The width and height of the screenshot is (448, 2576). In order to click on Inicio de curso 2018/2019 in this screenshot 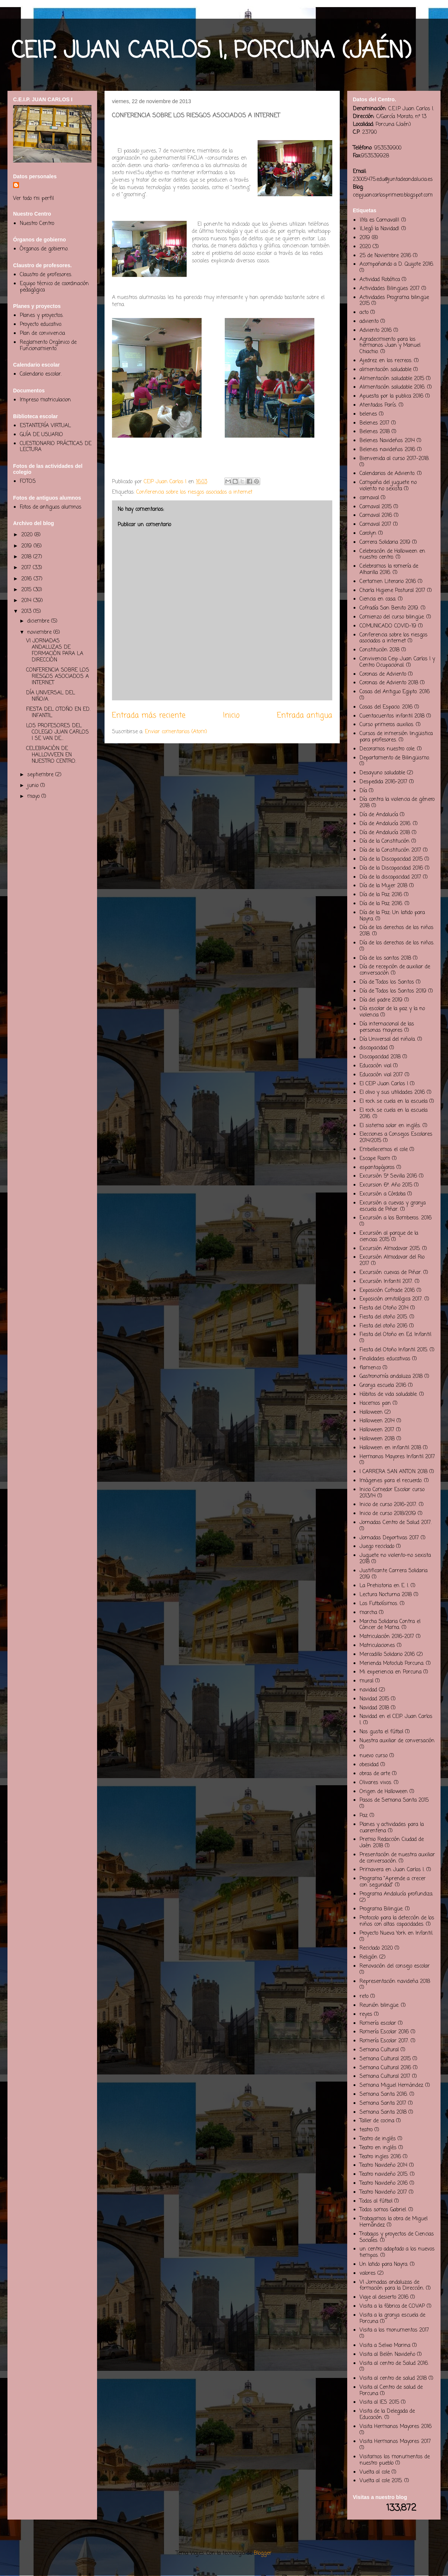, I will do `click(388, 1514)`.